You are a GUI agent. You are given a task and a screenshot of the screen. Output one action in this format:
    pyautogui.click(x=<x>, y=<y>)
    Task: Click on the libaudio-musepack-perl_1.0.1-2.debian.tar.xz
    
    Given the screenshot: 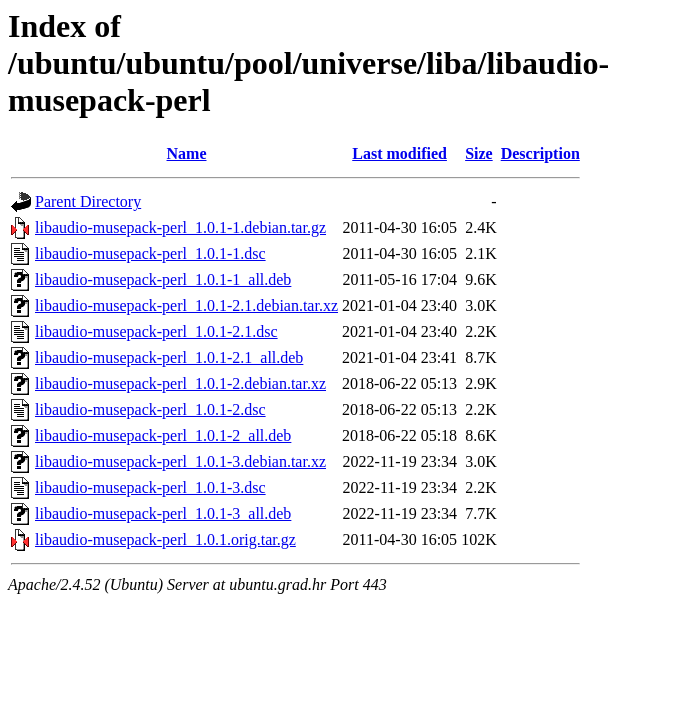 What is the action you would take?
    pyautogui.click(x=180, y=383)
    